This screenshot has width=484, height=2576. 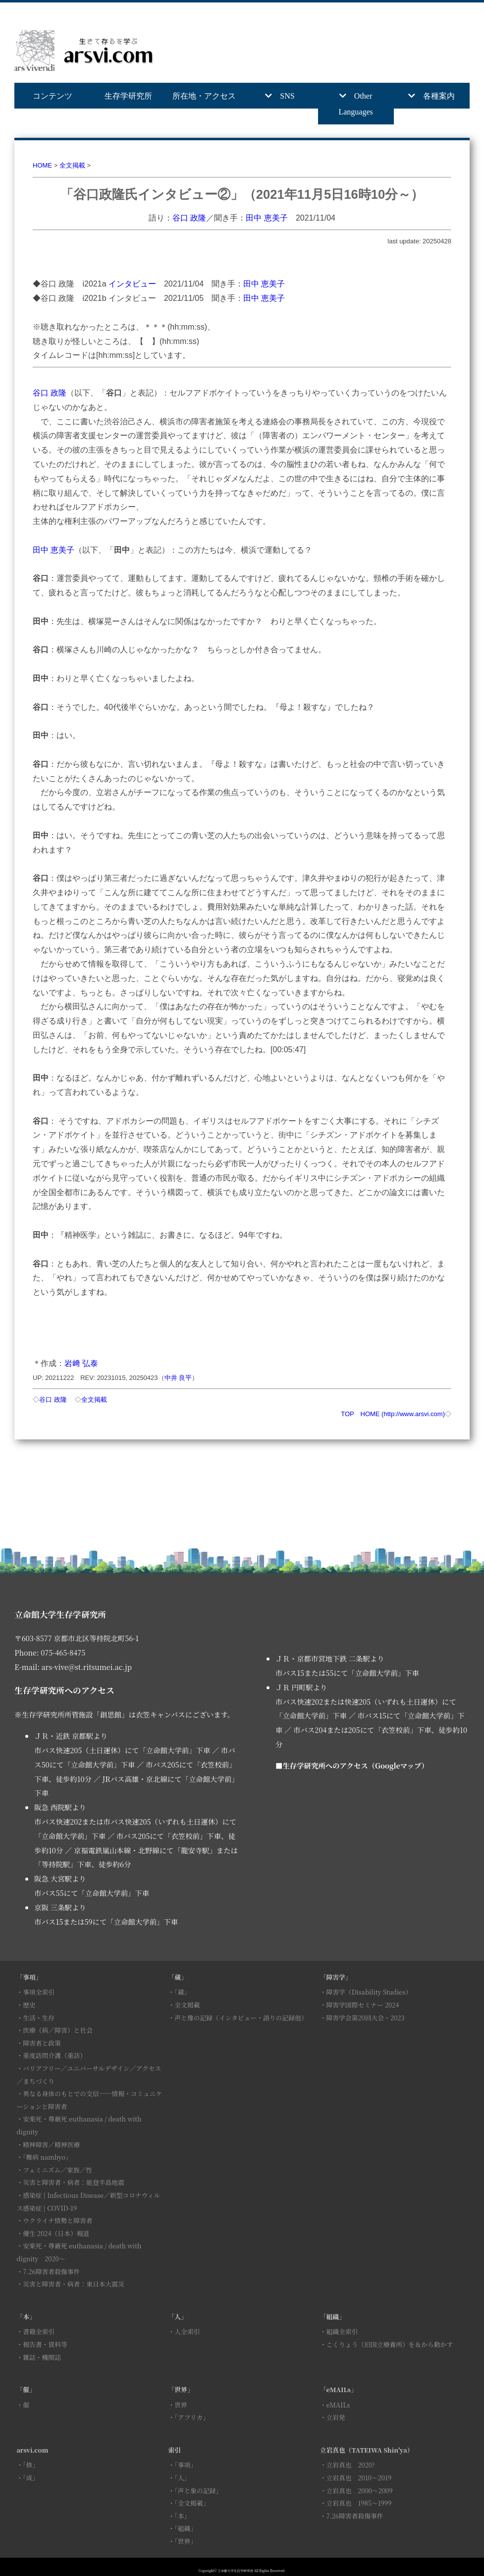 What do you see at coordinates (72, 165) in the screenshot?
I see `全文掲載` at bounding box center [72, 165].